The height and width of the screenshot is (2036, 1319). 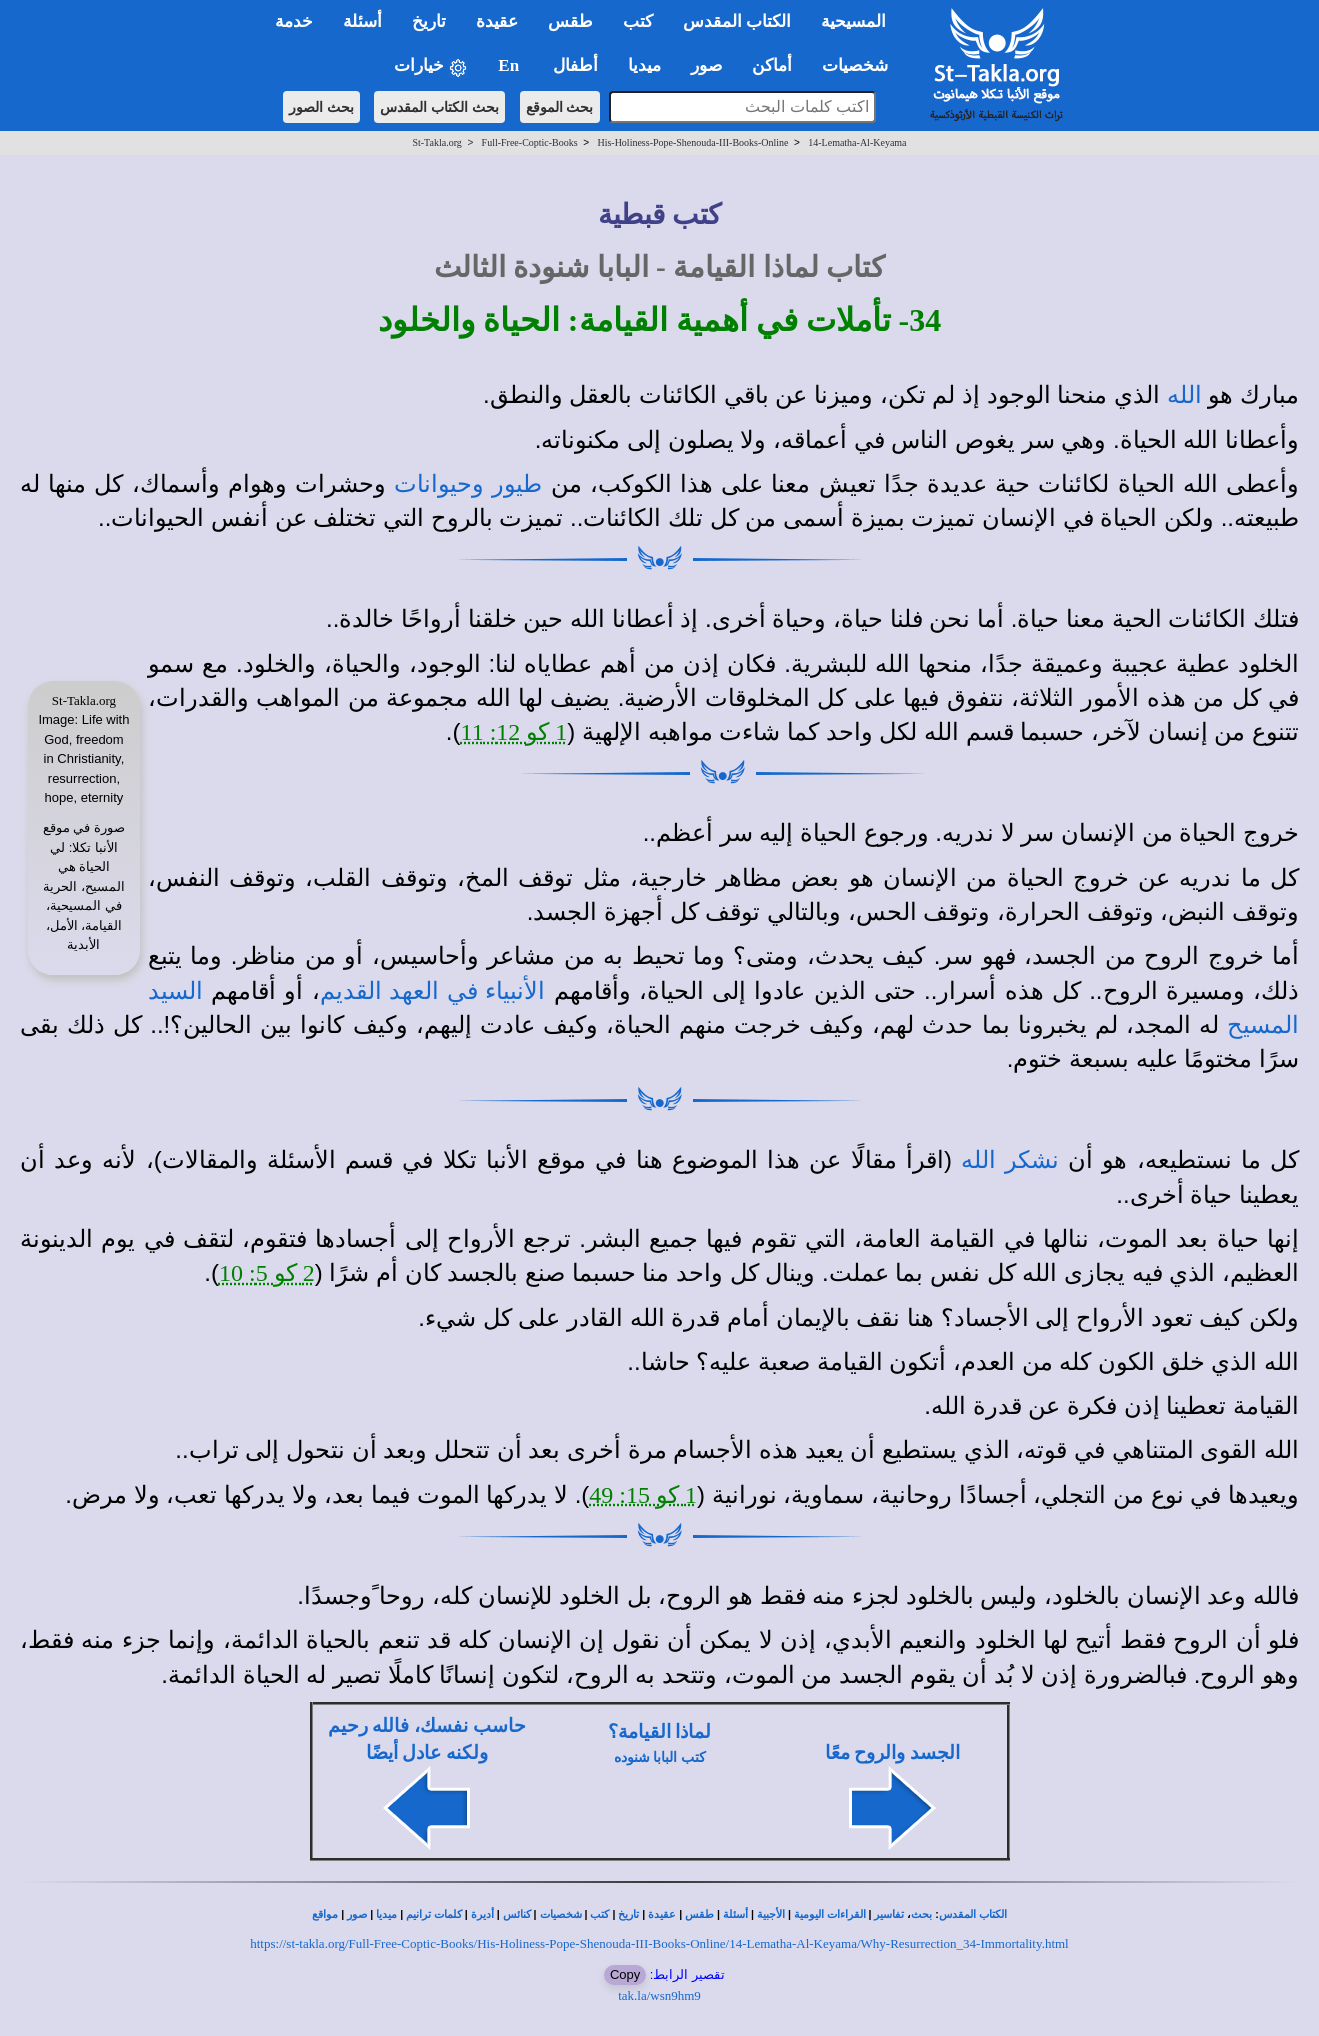 What do you see at coordinates (830, 1914) in the screenshot?
I see `القراءات اليومية` at bounding box center [830, 1914].